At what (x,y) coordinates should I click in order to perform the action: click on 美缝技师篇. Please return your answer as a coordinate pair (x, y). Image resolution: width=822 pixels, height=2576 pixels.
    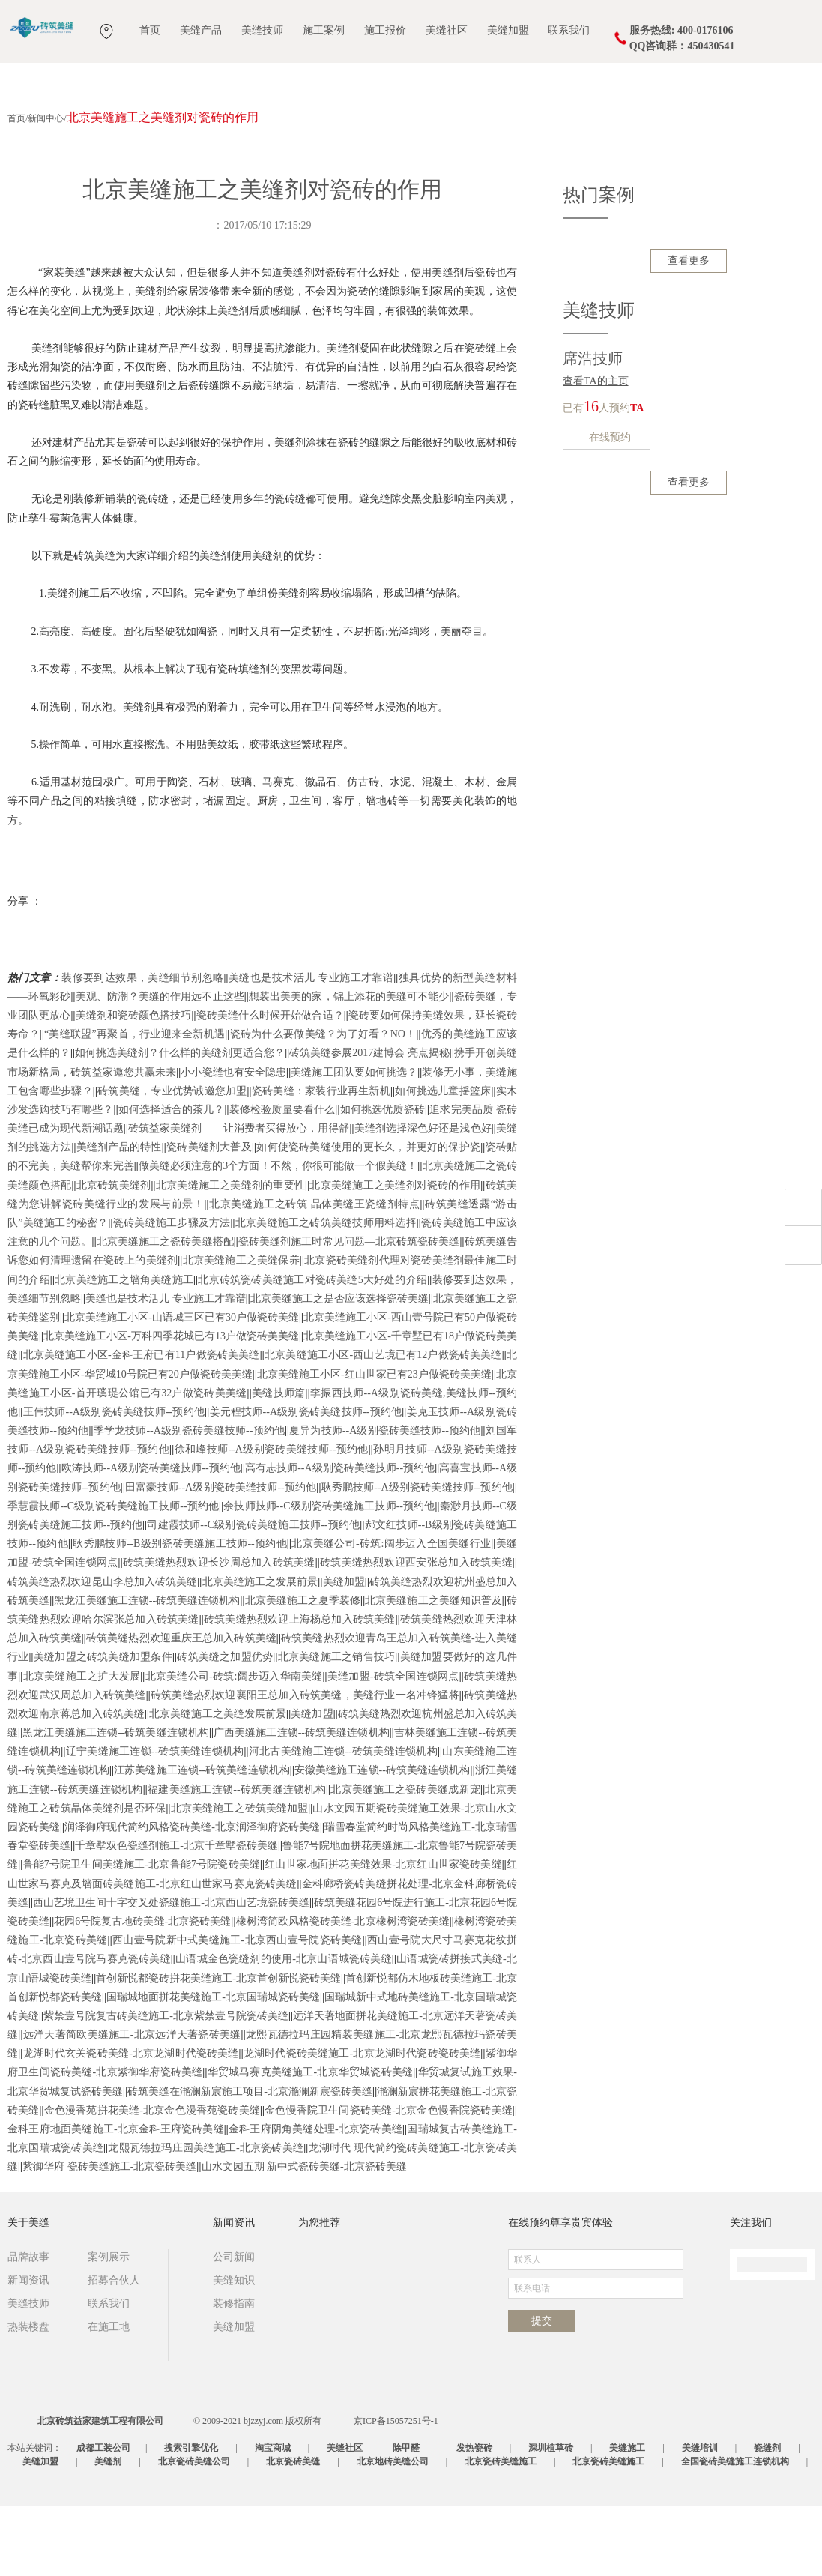
    Looking at the image, I should click on (279, 1463).